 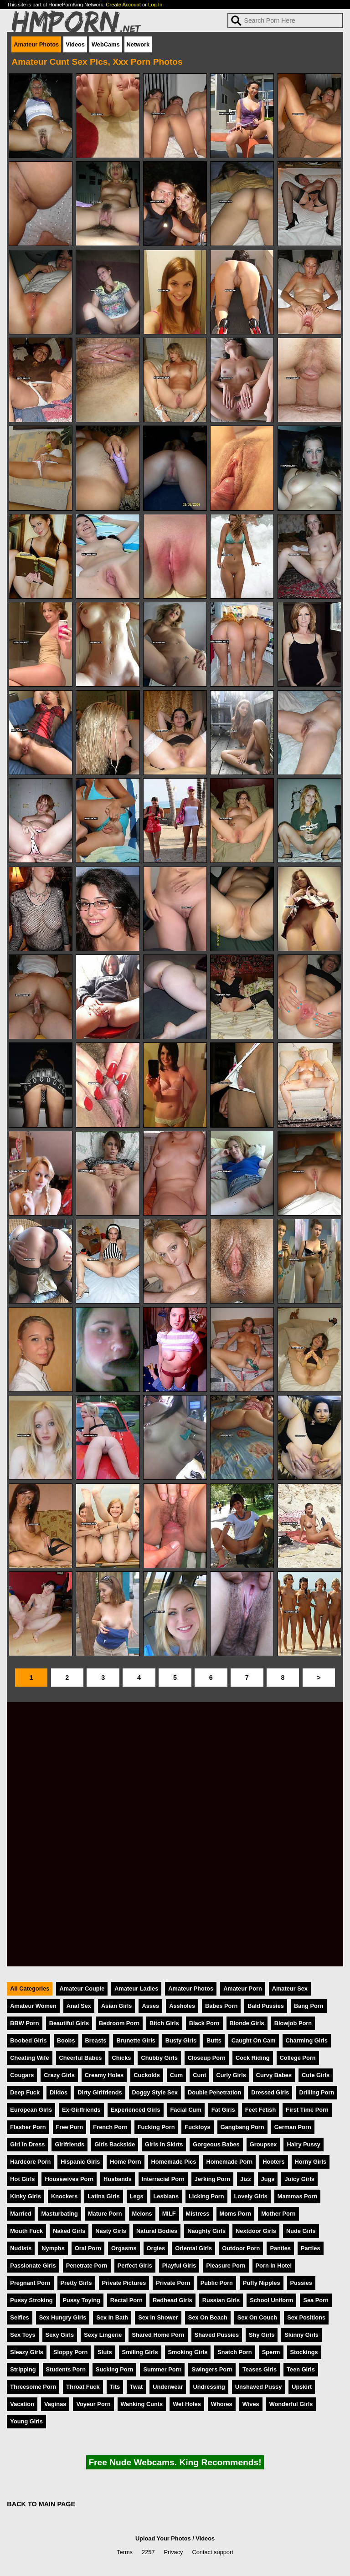 I want to click on Free Nude Webcams. King Recommends!, so click(x=174, y=2462).